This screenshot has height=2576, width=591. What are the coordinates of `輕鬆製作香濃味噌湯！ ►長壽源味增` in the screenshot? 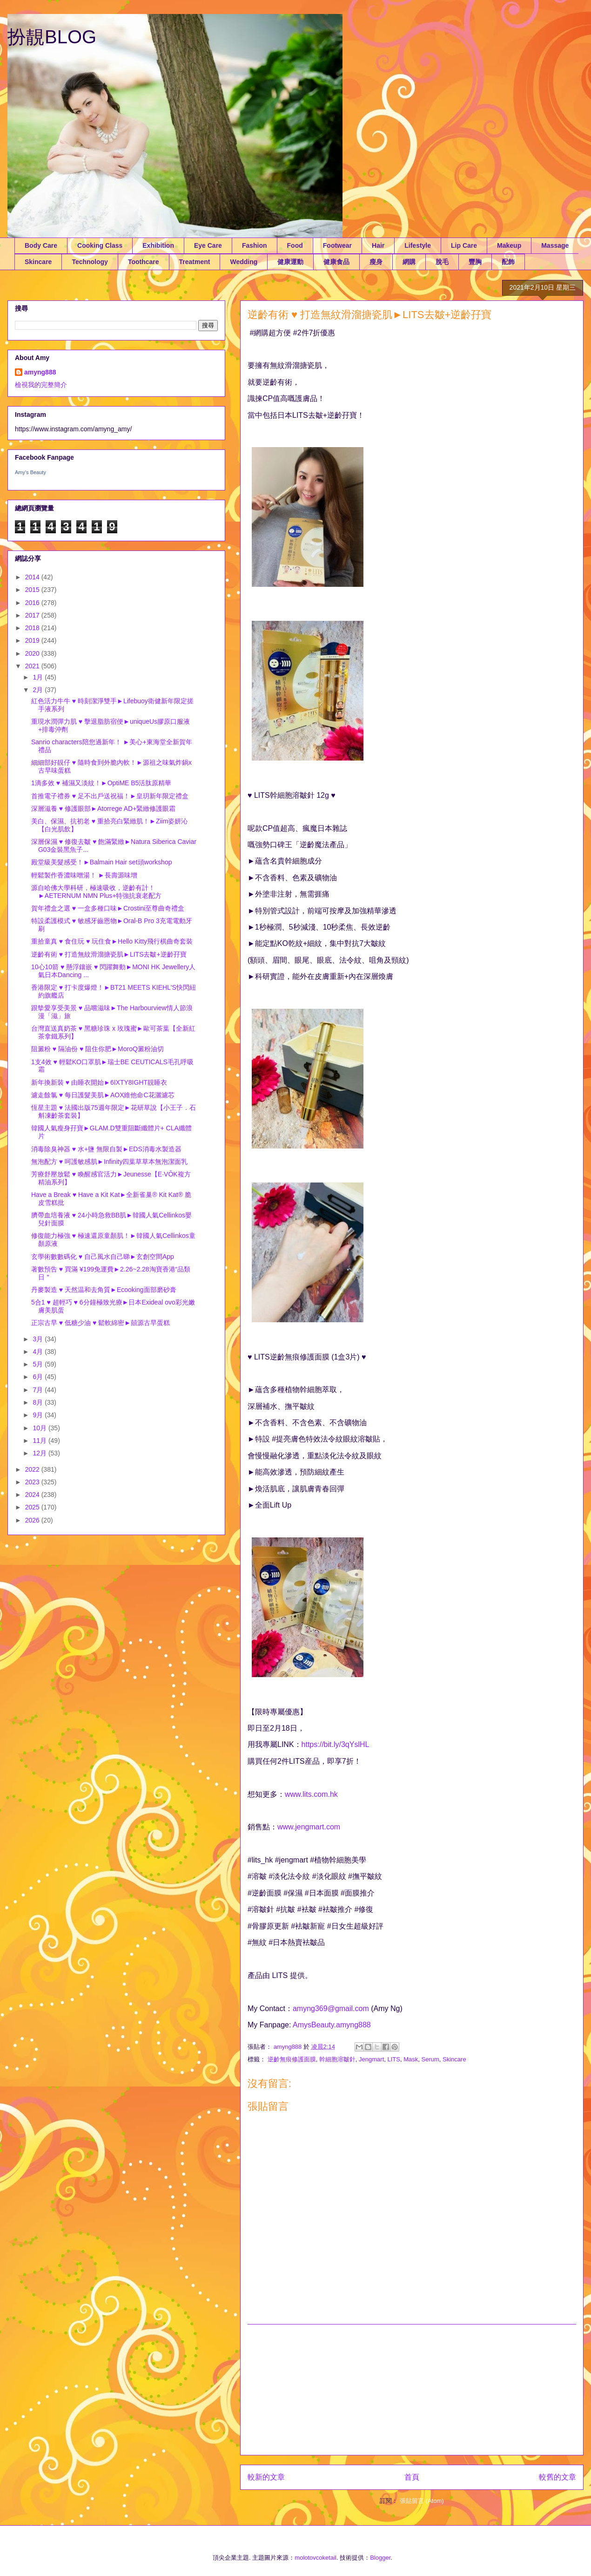 It's located at (84, 875).